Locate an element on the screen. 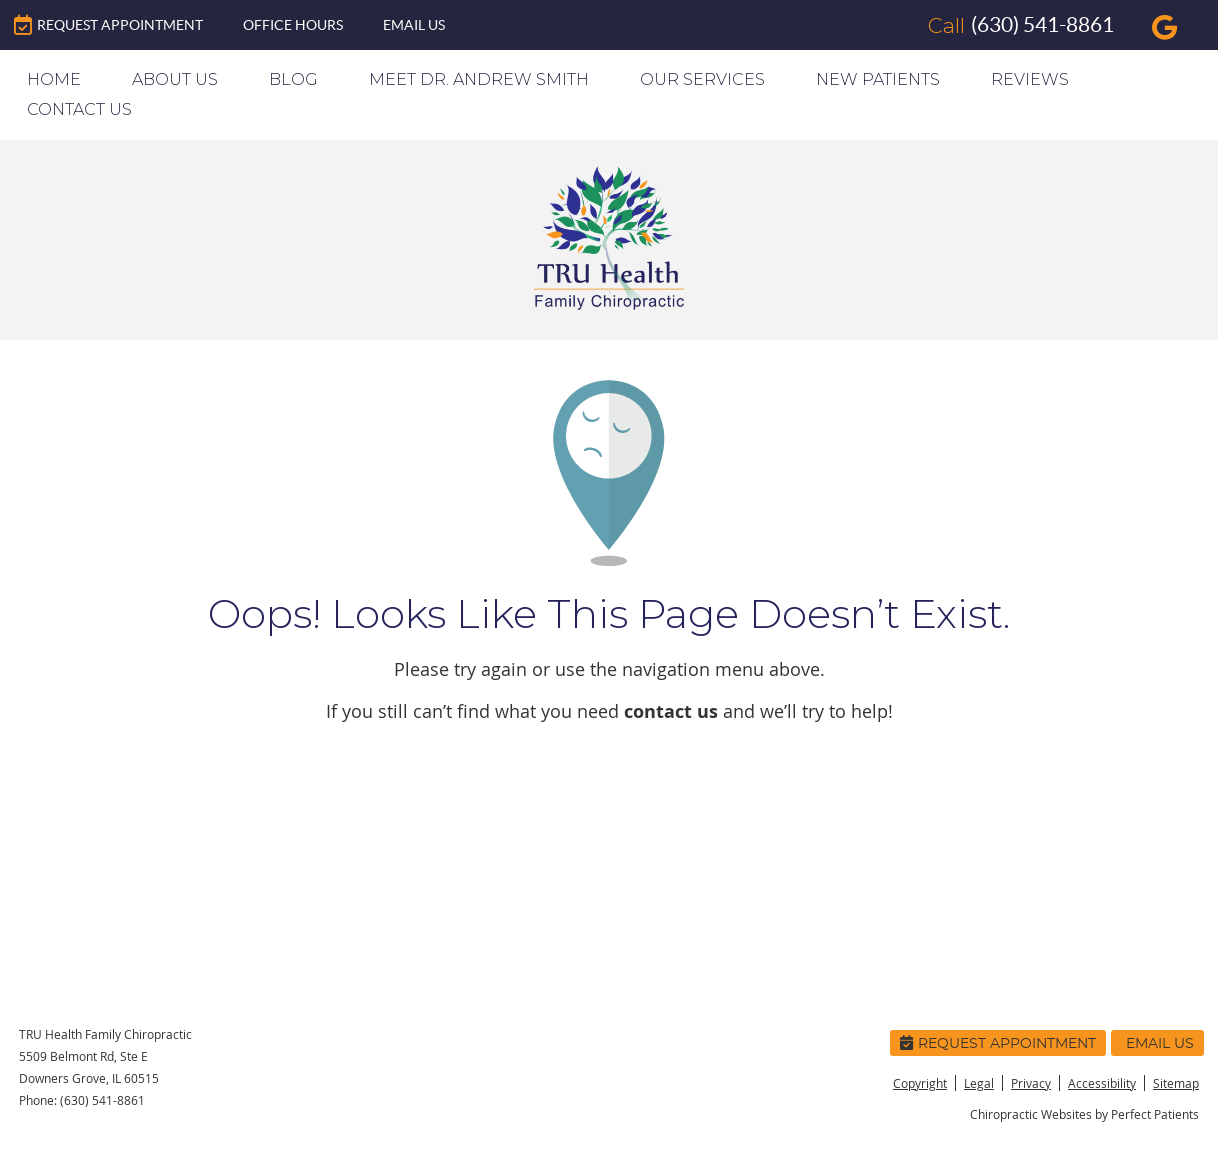 The width and height of the screenshot is (1218, 1159). Privacy is located at coordinates (1031, 1083).